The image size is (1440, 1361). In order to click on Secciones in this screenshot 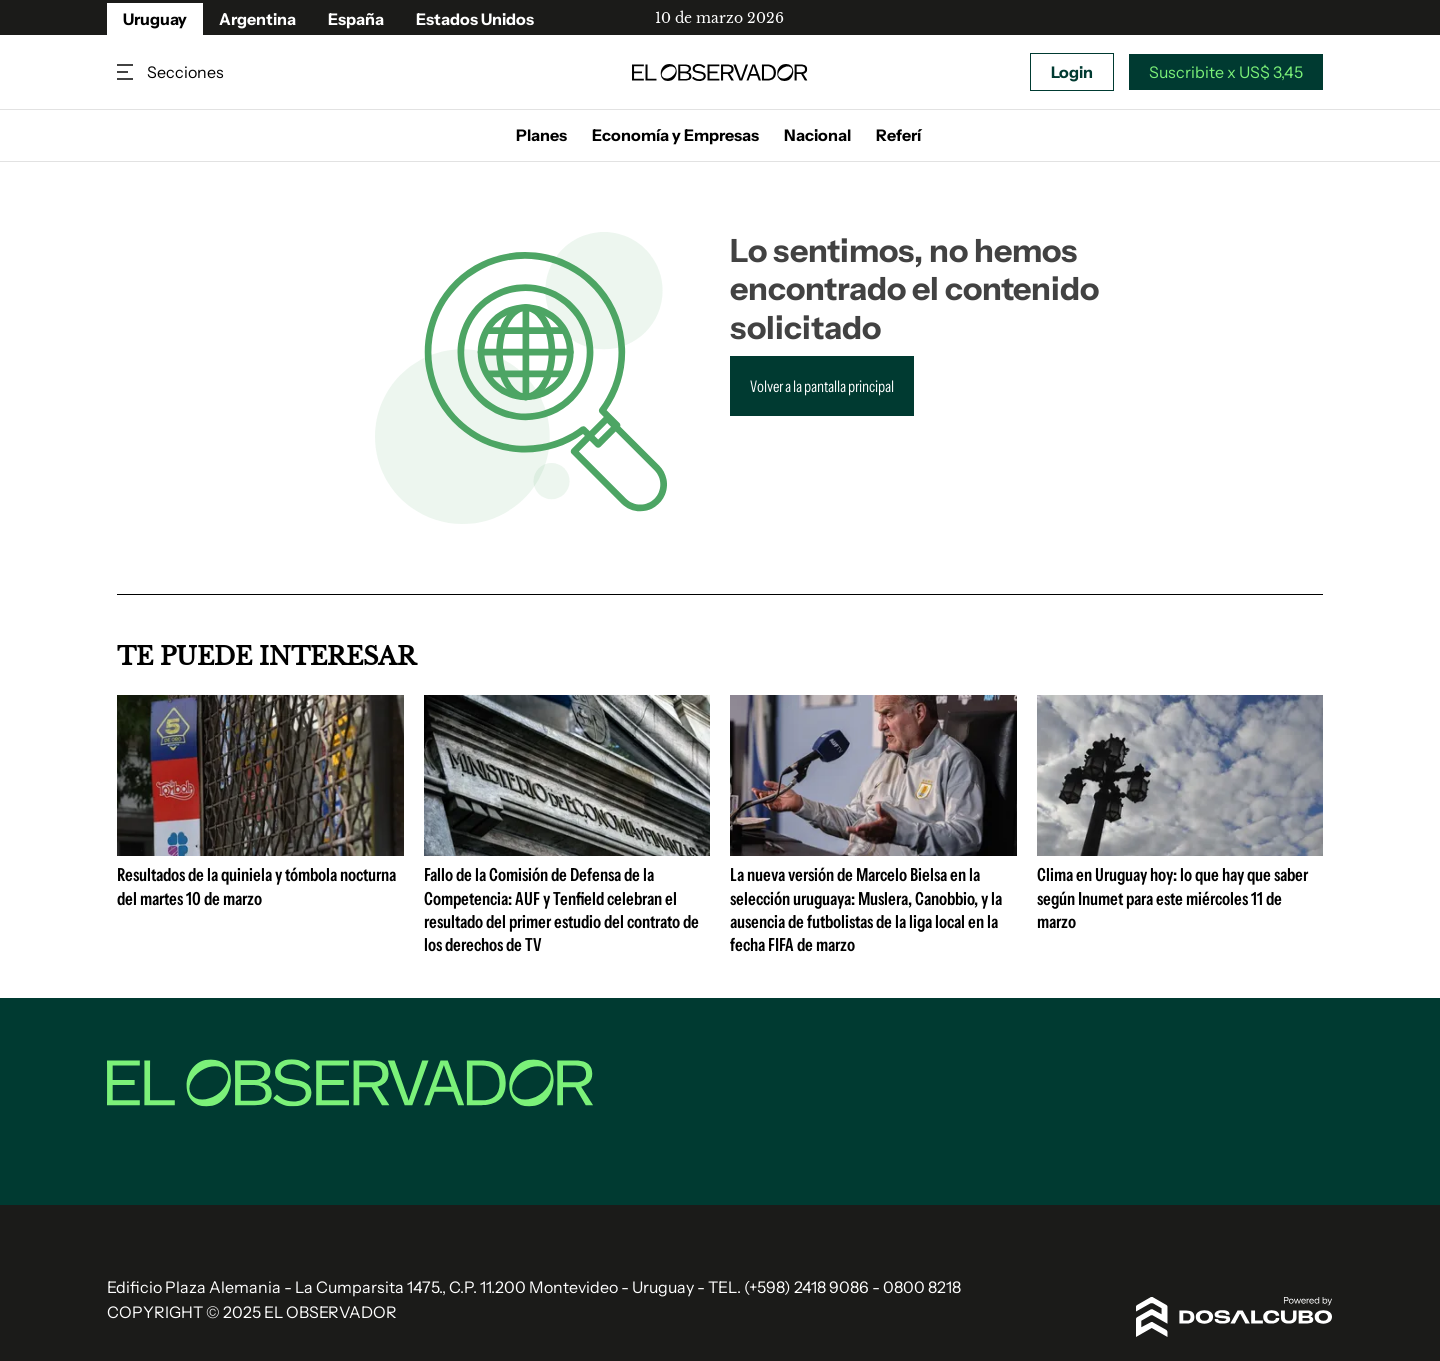, I will do `click(127, 72)`.